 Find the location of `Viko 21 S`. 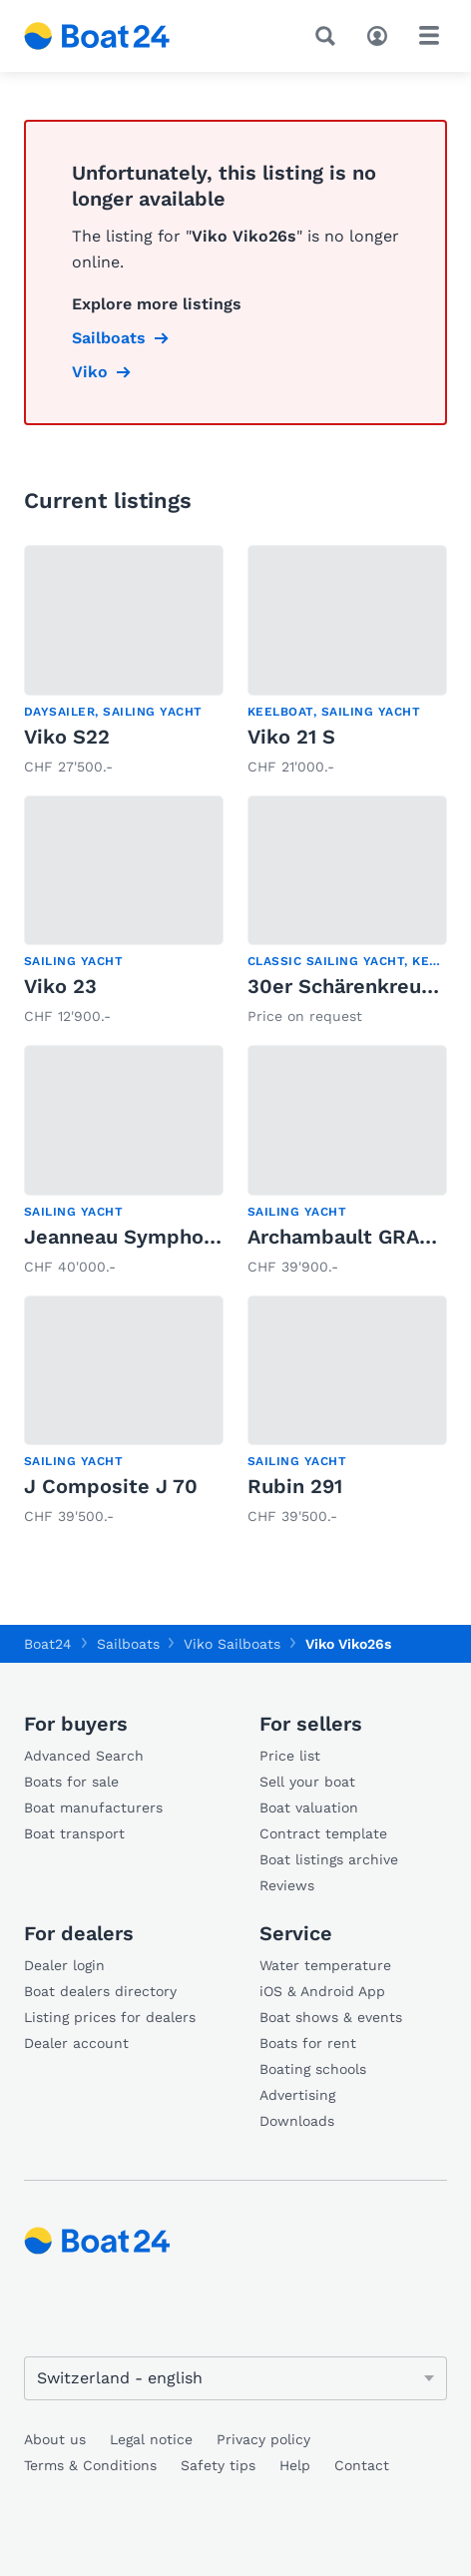

Viko 21 S is located at coordinates (291, 737).